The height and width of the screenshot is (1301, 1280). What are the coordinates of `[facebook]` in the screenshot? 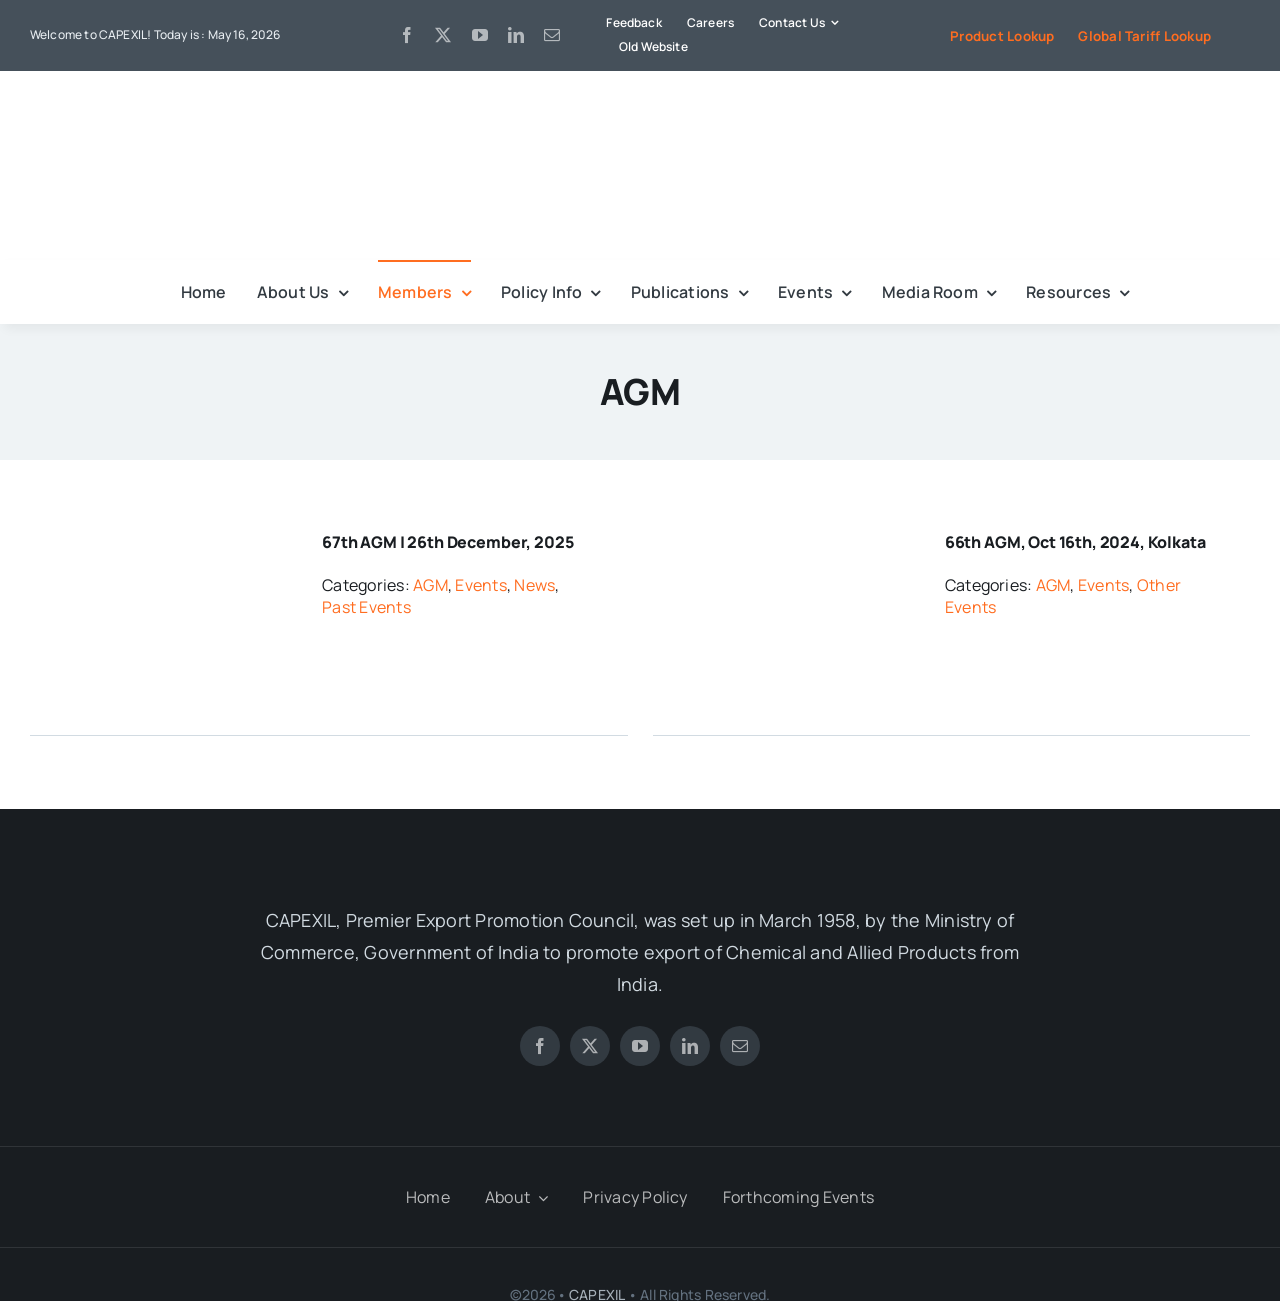 It's located at (407, 35).